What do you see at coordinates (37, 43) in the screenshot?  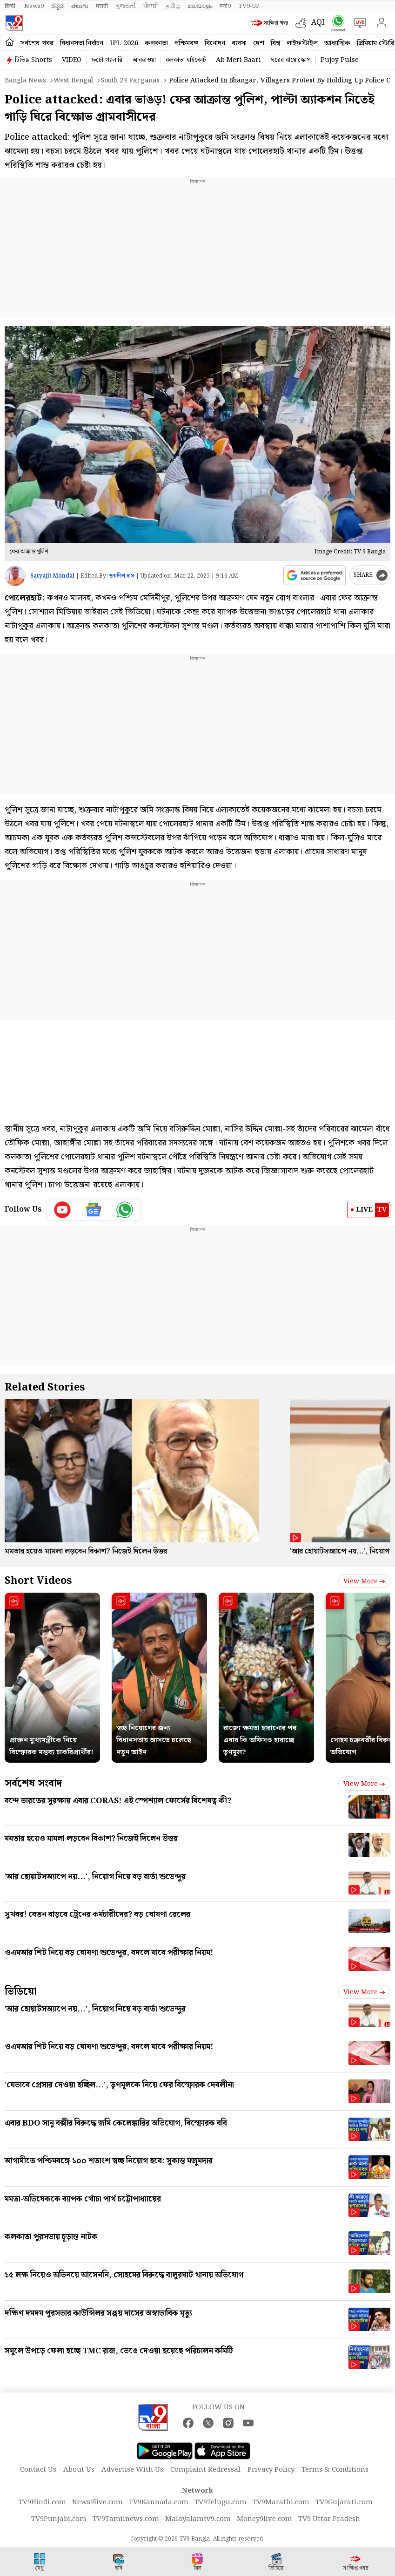 I see `সর্বশেষ খবর` at bounding box center [37, 43].